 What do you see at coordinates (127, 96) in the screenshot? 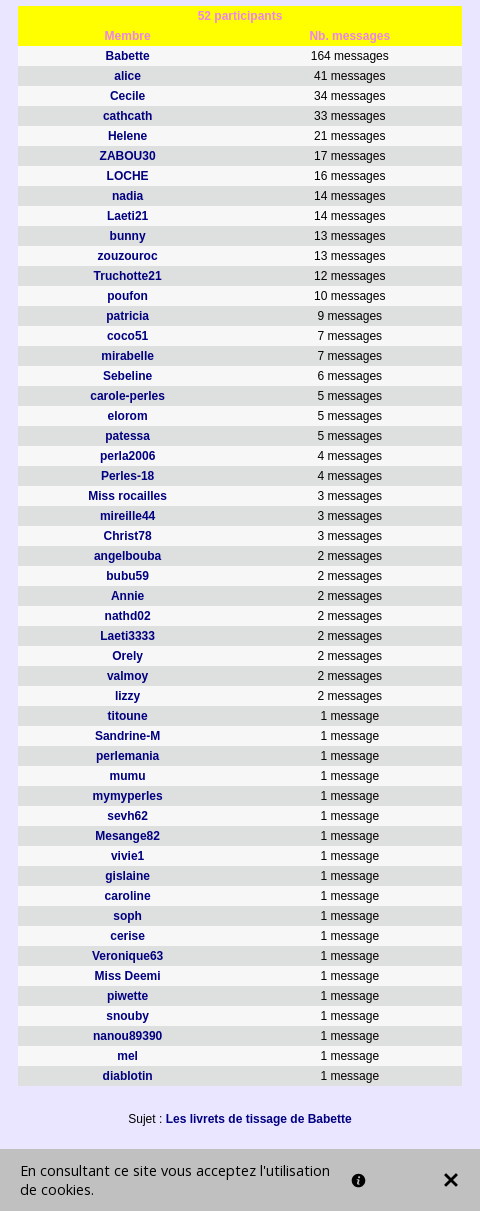
I see `Cecile` at bounding box center [127, 96].